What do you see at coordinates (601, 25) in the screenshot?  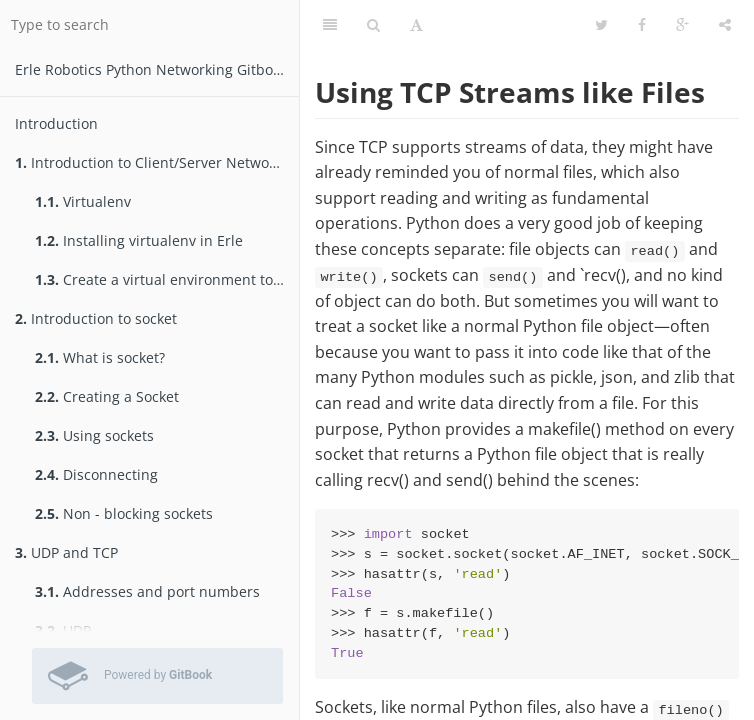 I see `[Twitter]` at bounding box center [601, 25].